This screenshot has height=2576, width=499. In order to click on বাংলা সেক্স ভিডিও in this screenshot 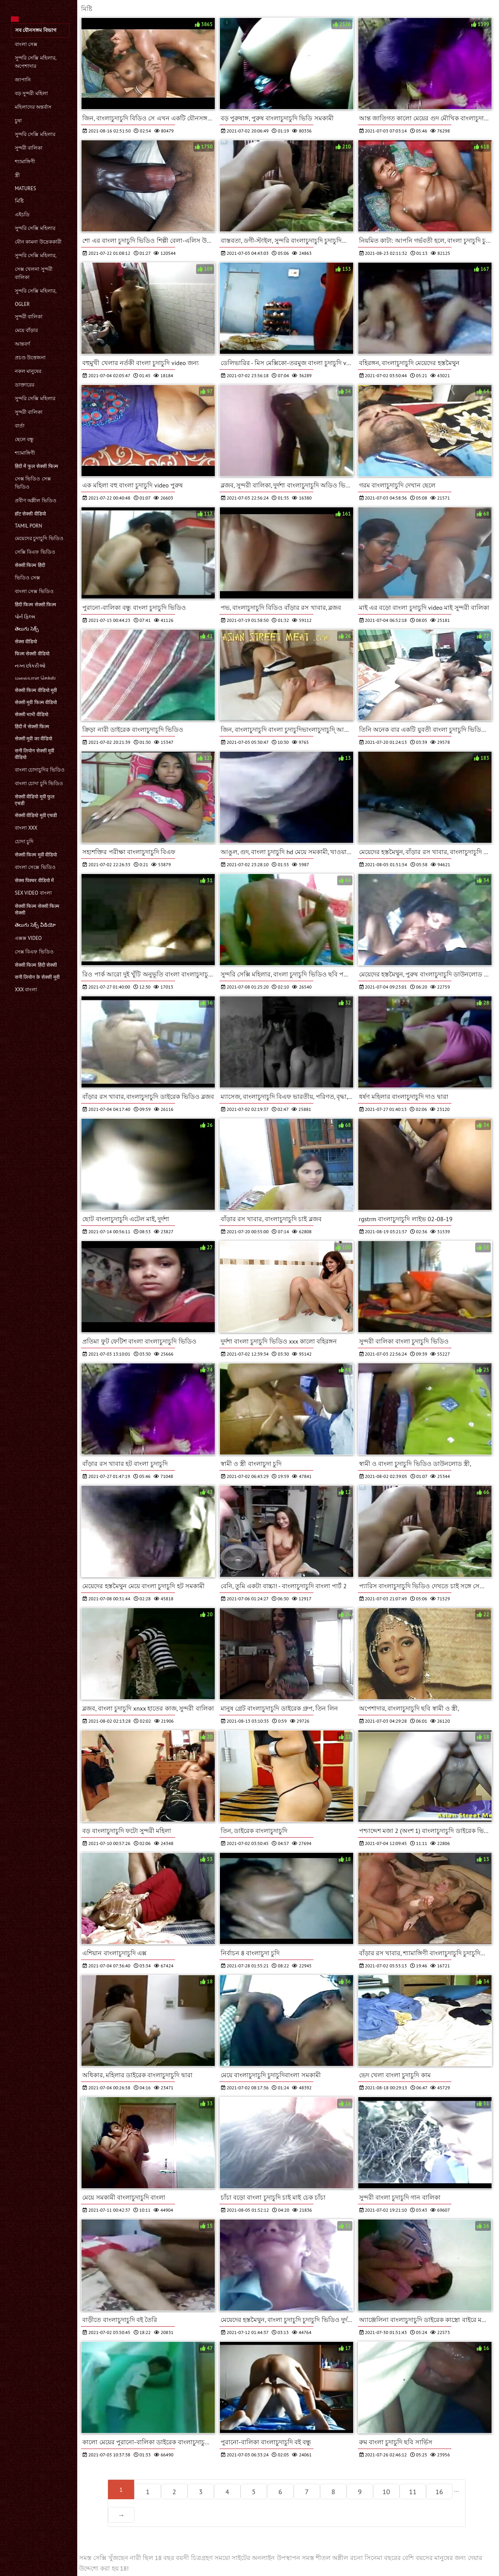, I will do `click(34, 591)`.